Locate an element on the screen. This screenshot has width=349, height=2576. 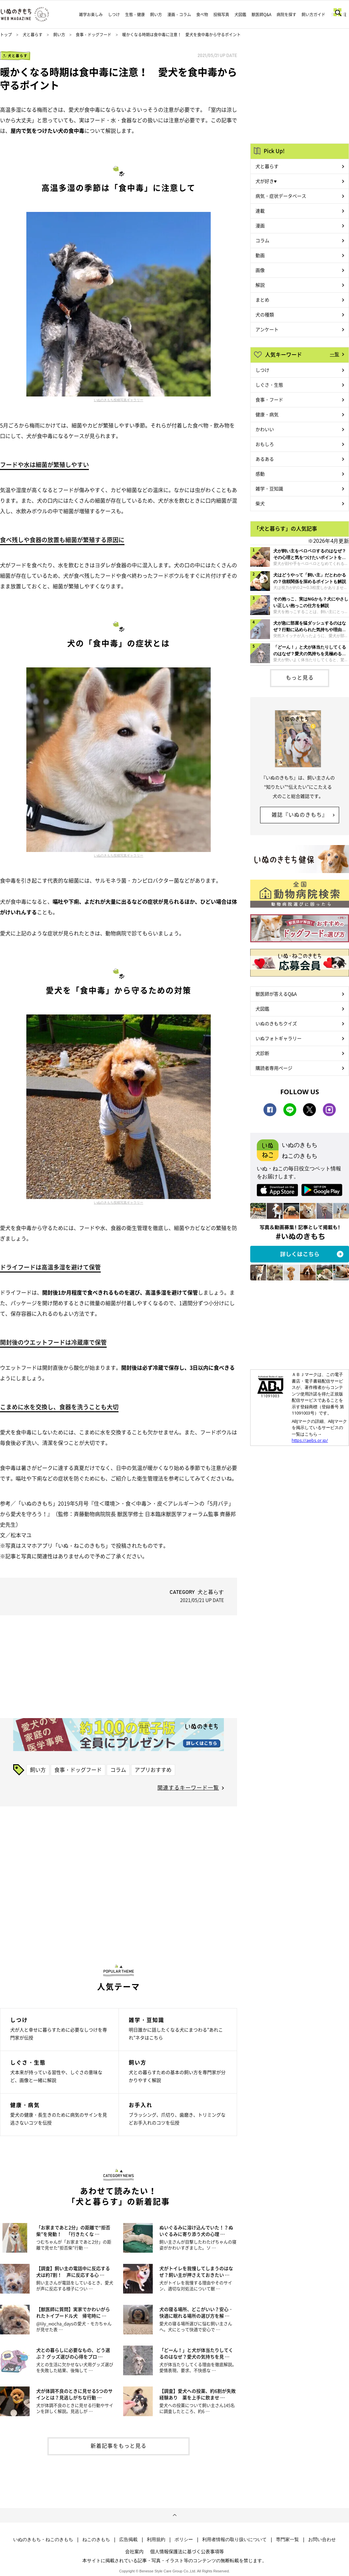
犬診断 is located at coordinates (262, 1053).